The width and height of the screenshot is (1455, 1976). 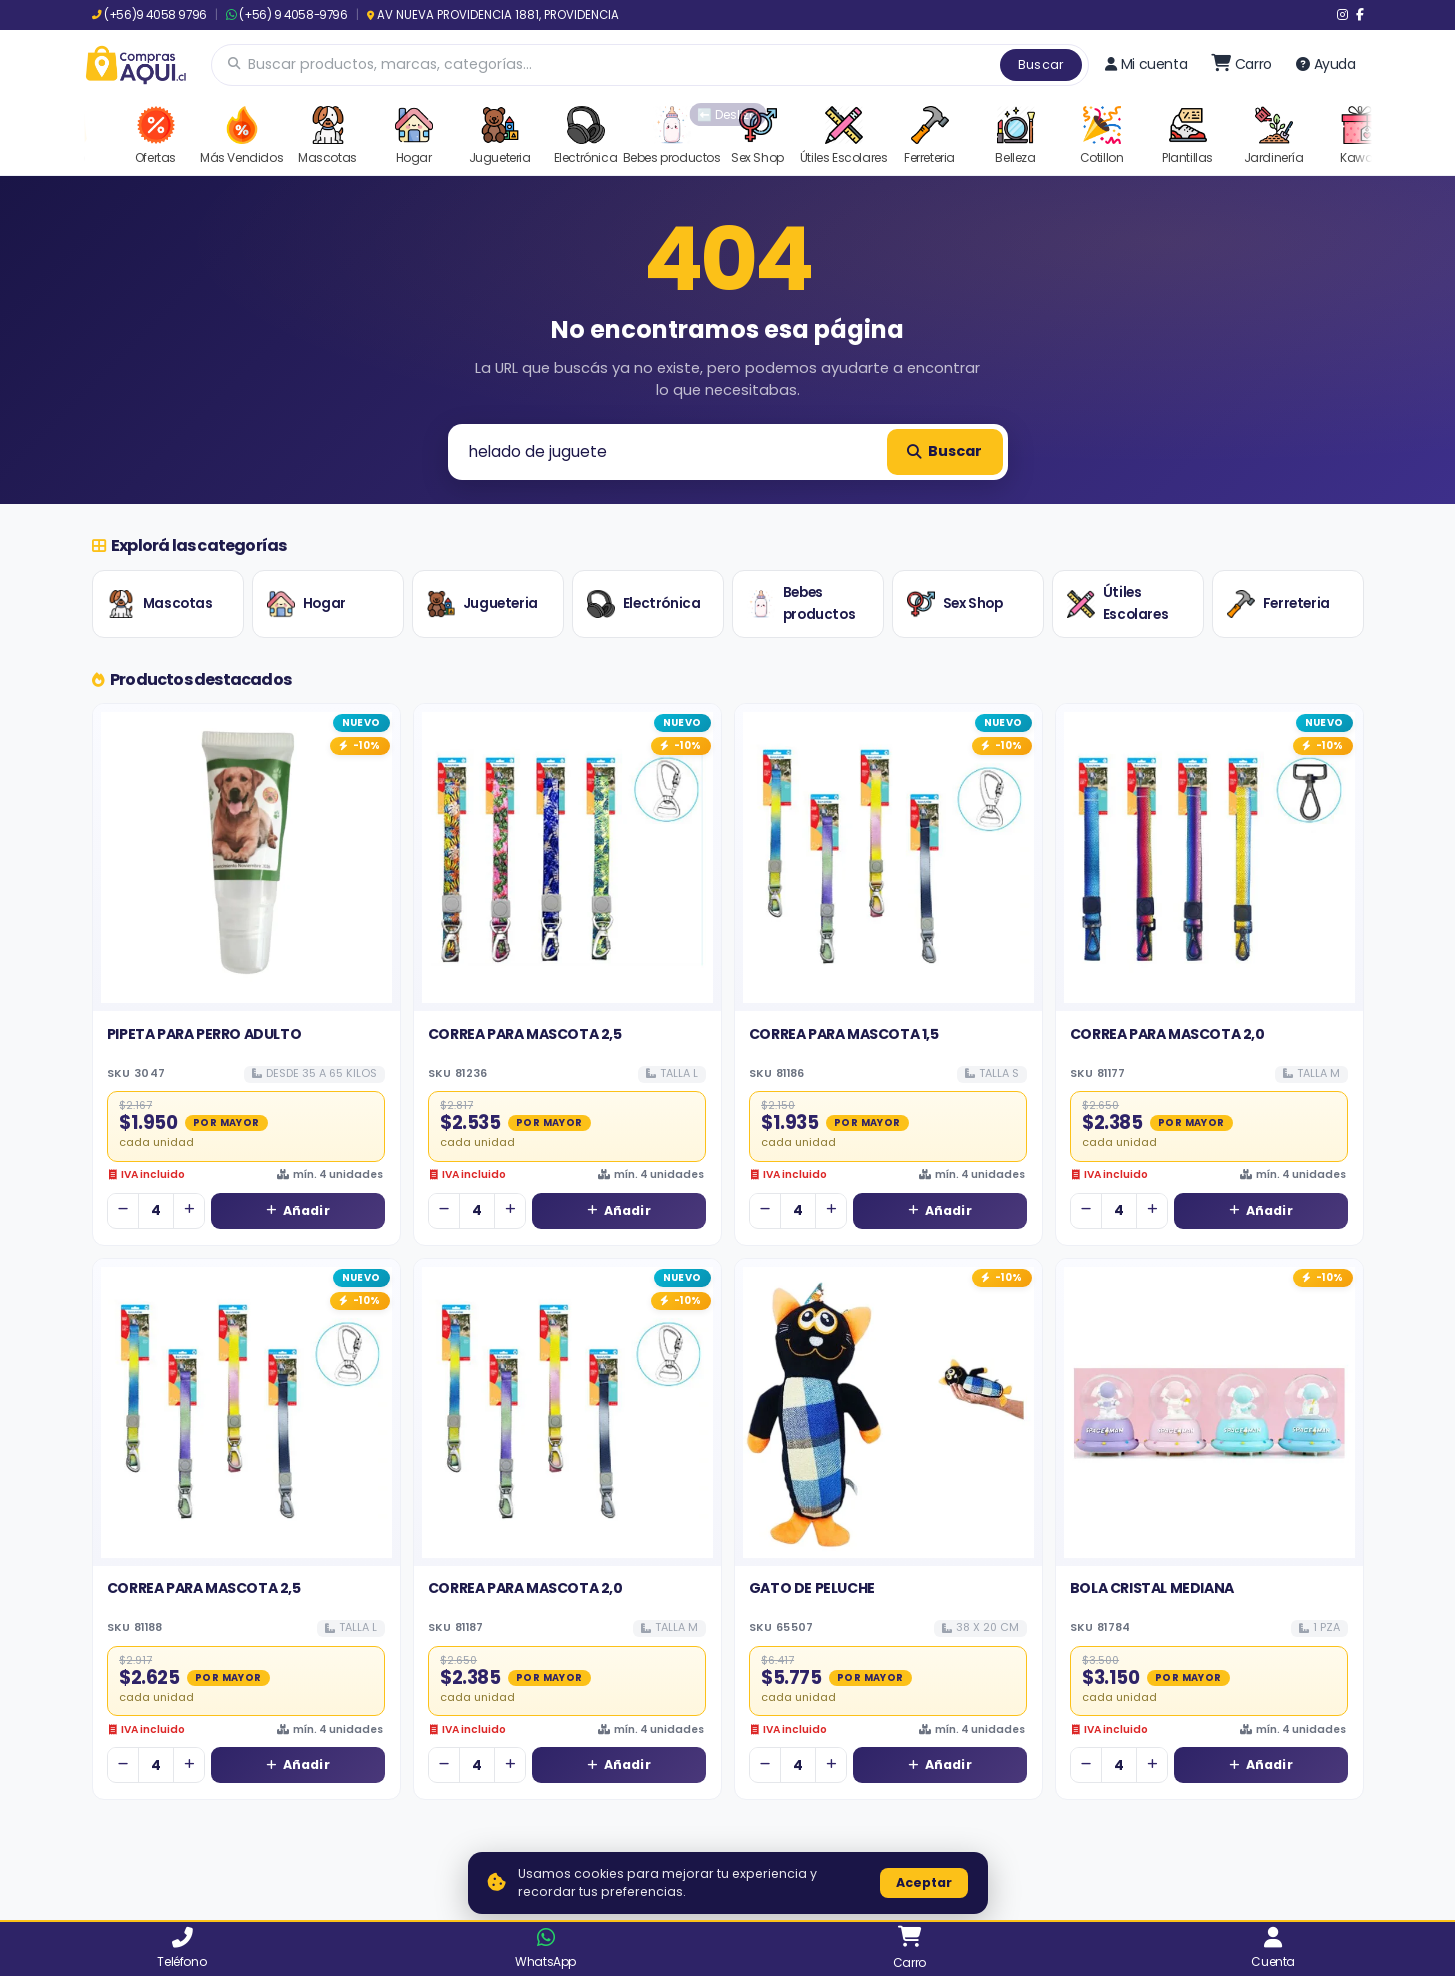 I want to click on Mascotas, so click(x=160, y=604).